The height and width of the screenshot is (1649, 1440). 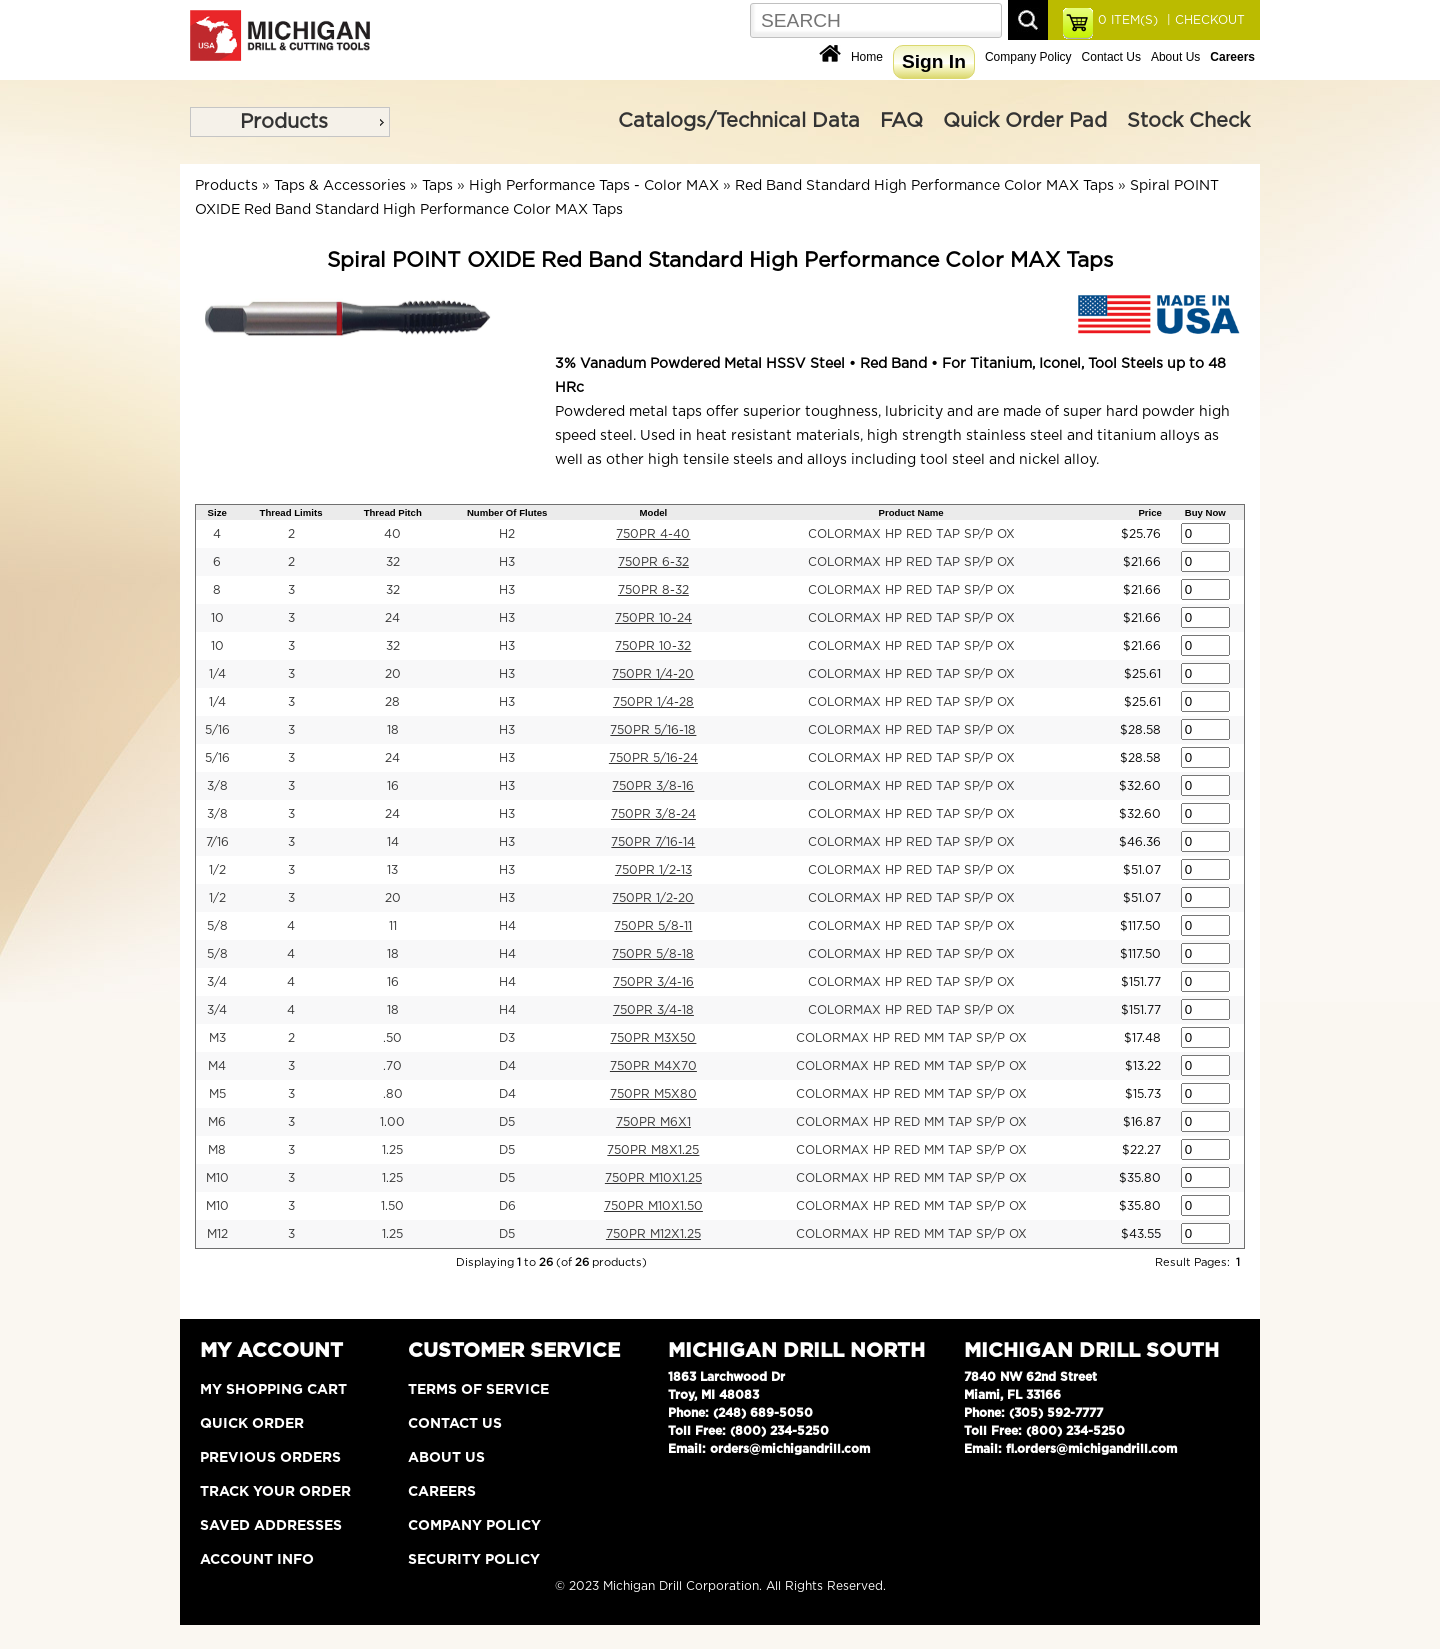 I want to click on ITEM(S), so click(x=1128, y=20).